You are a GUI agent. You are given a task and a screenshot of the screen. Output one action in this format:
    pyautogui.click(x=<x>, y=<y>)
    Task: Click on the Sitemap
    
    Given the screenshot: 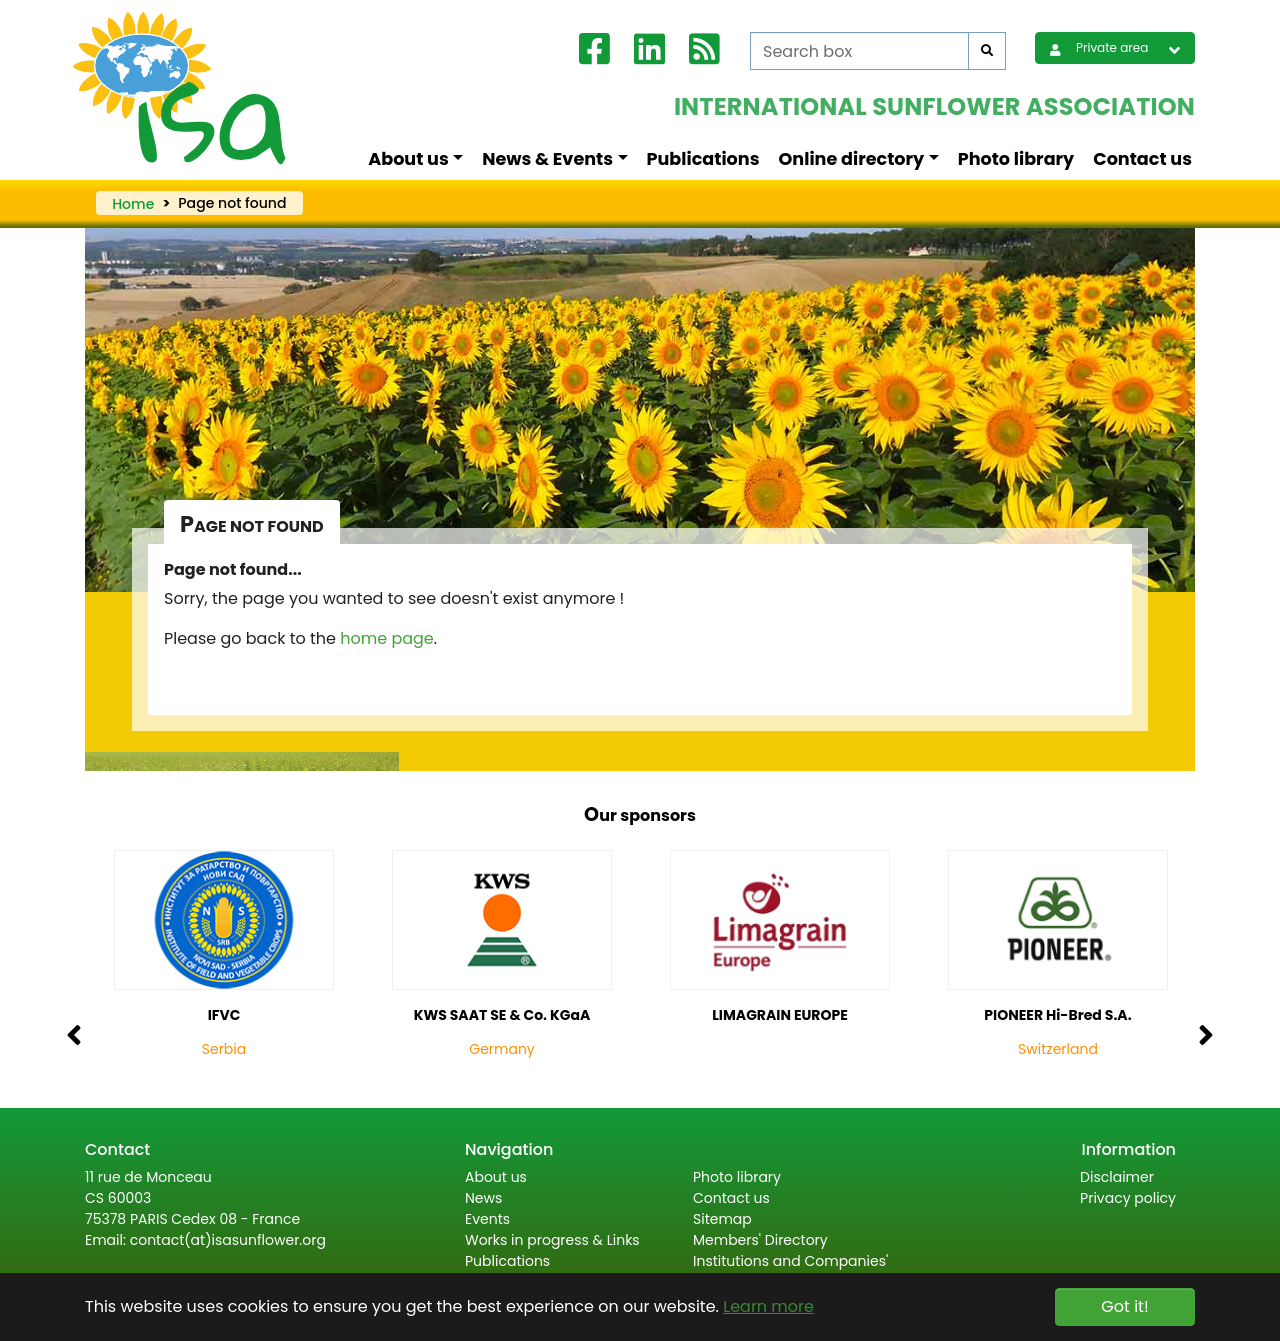 What is the action you would take?
    pyautogui.click(x=722, y=1219)
    